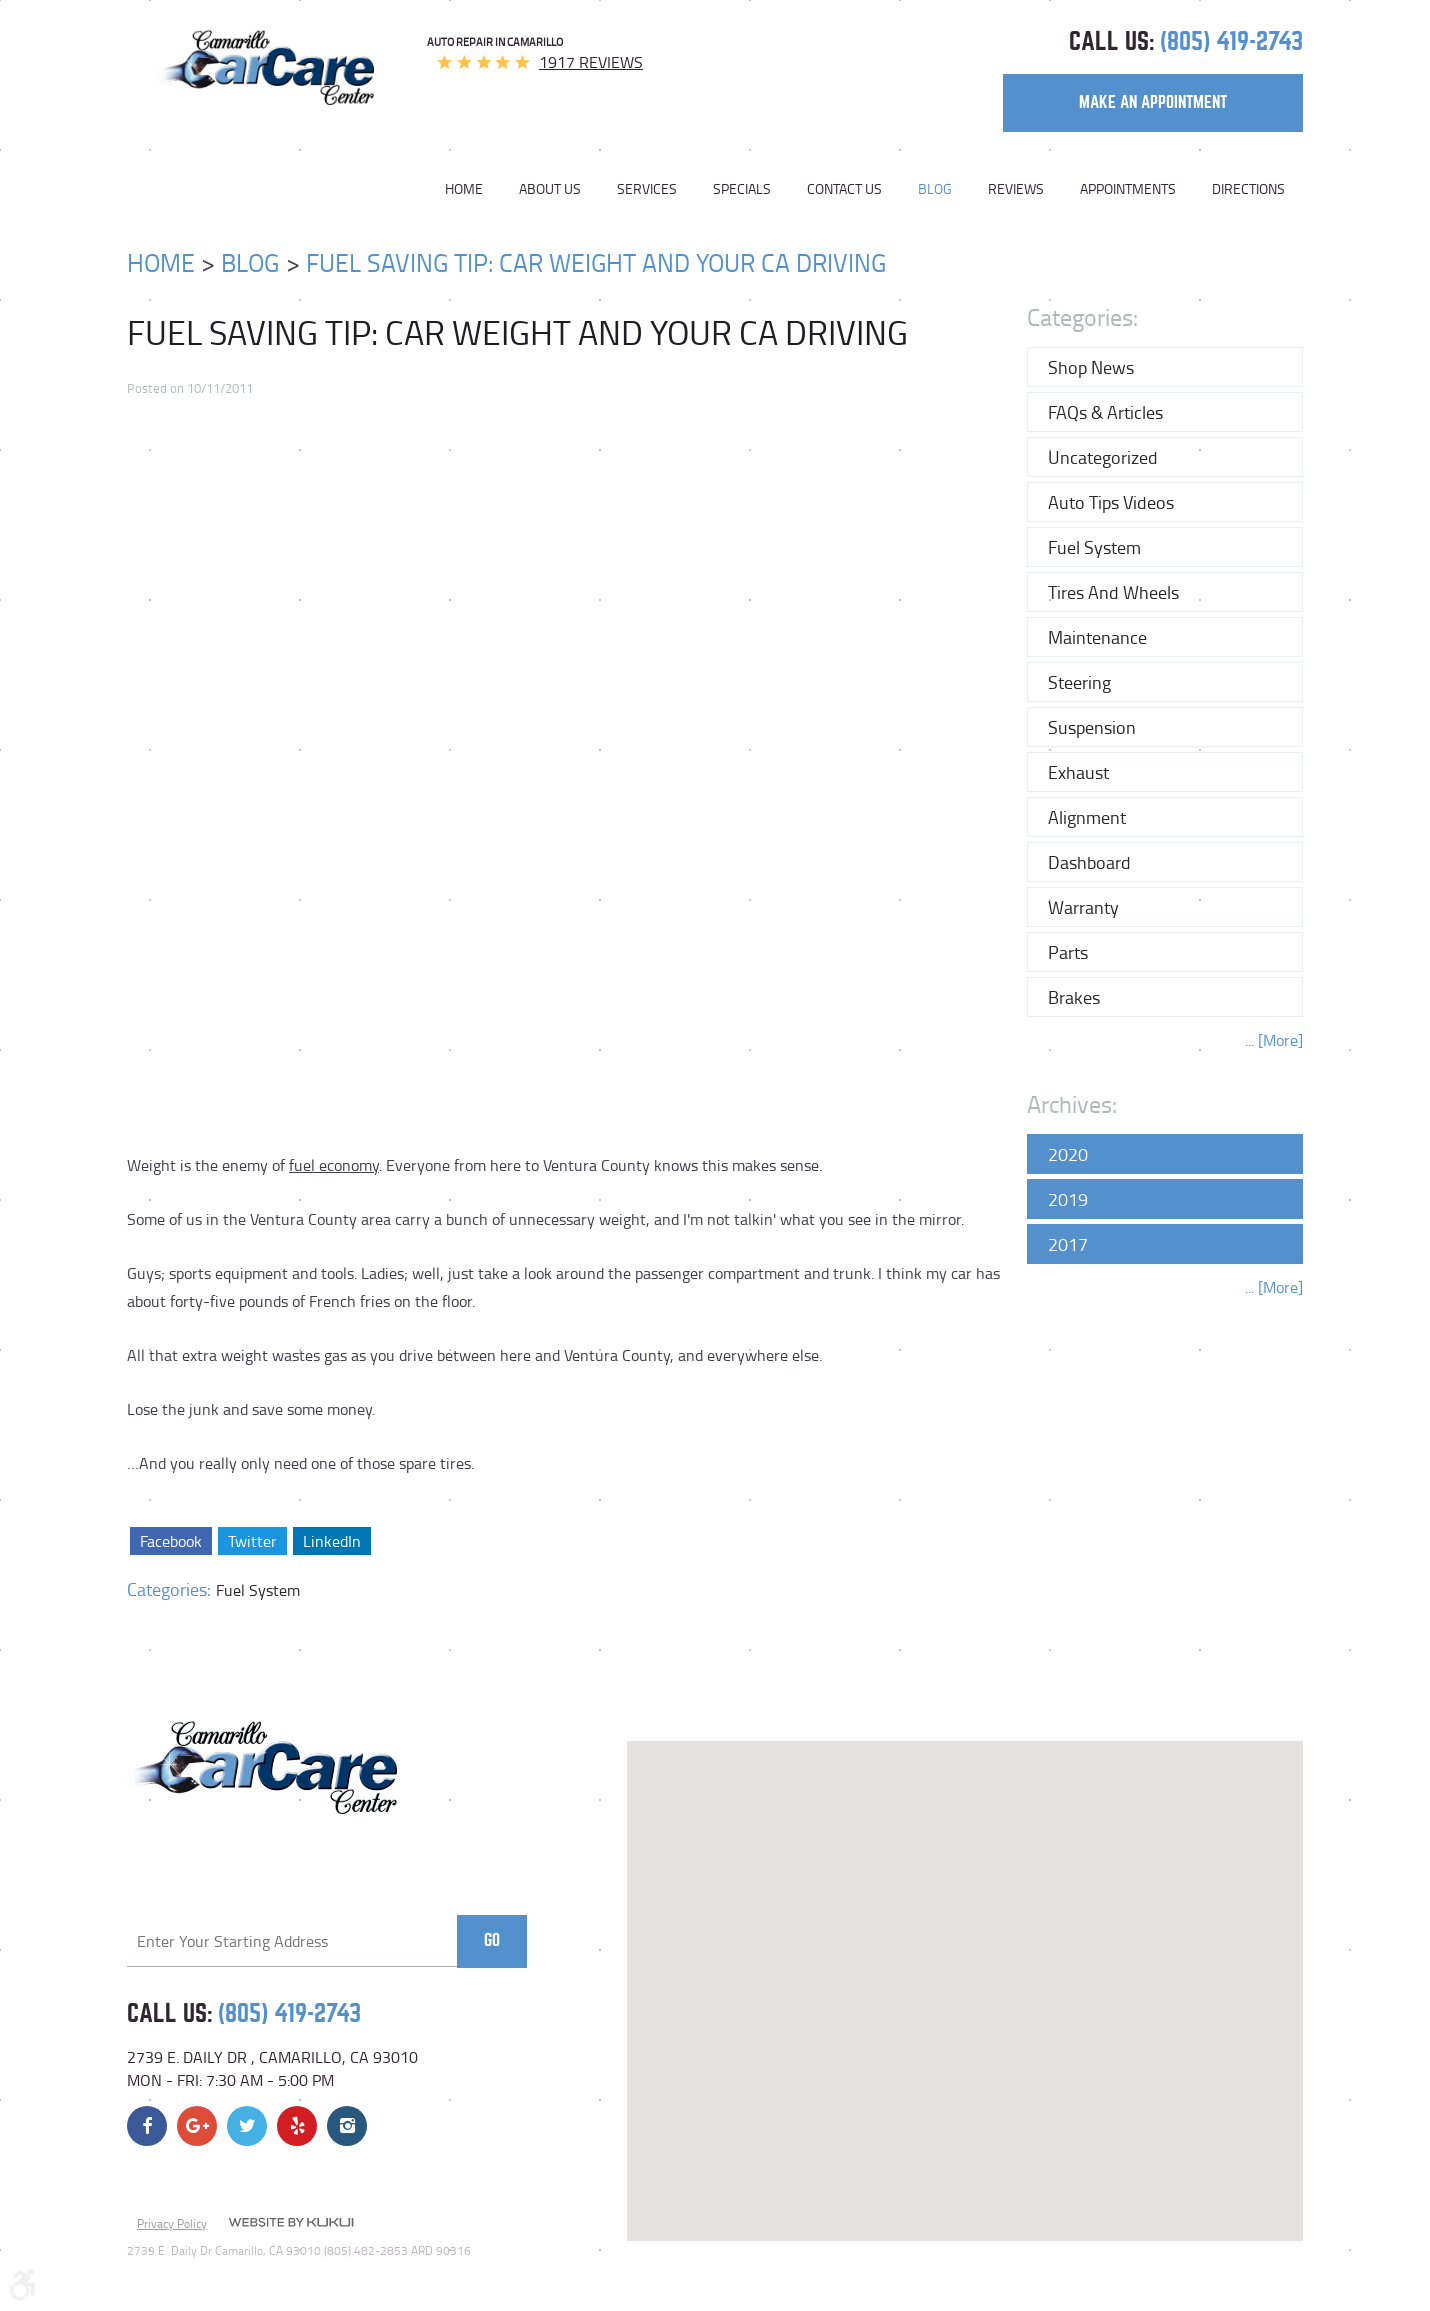 The width and height of the screenshot is (1430, 2311). I want to click on Uncategorized, so click(1103, 457).